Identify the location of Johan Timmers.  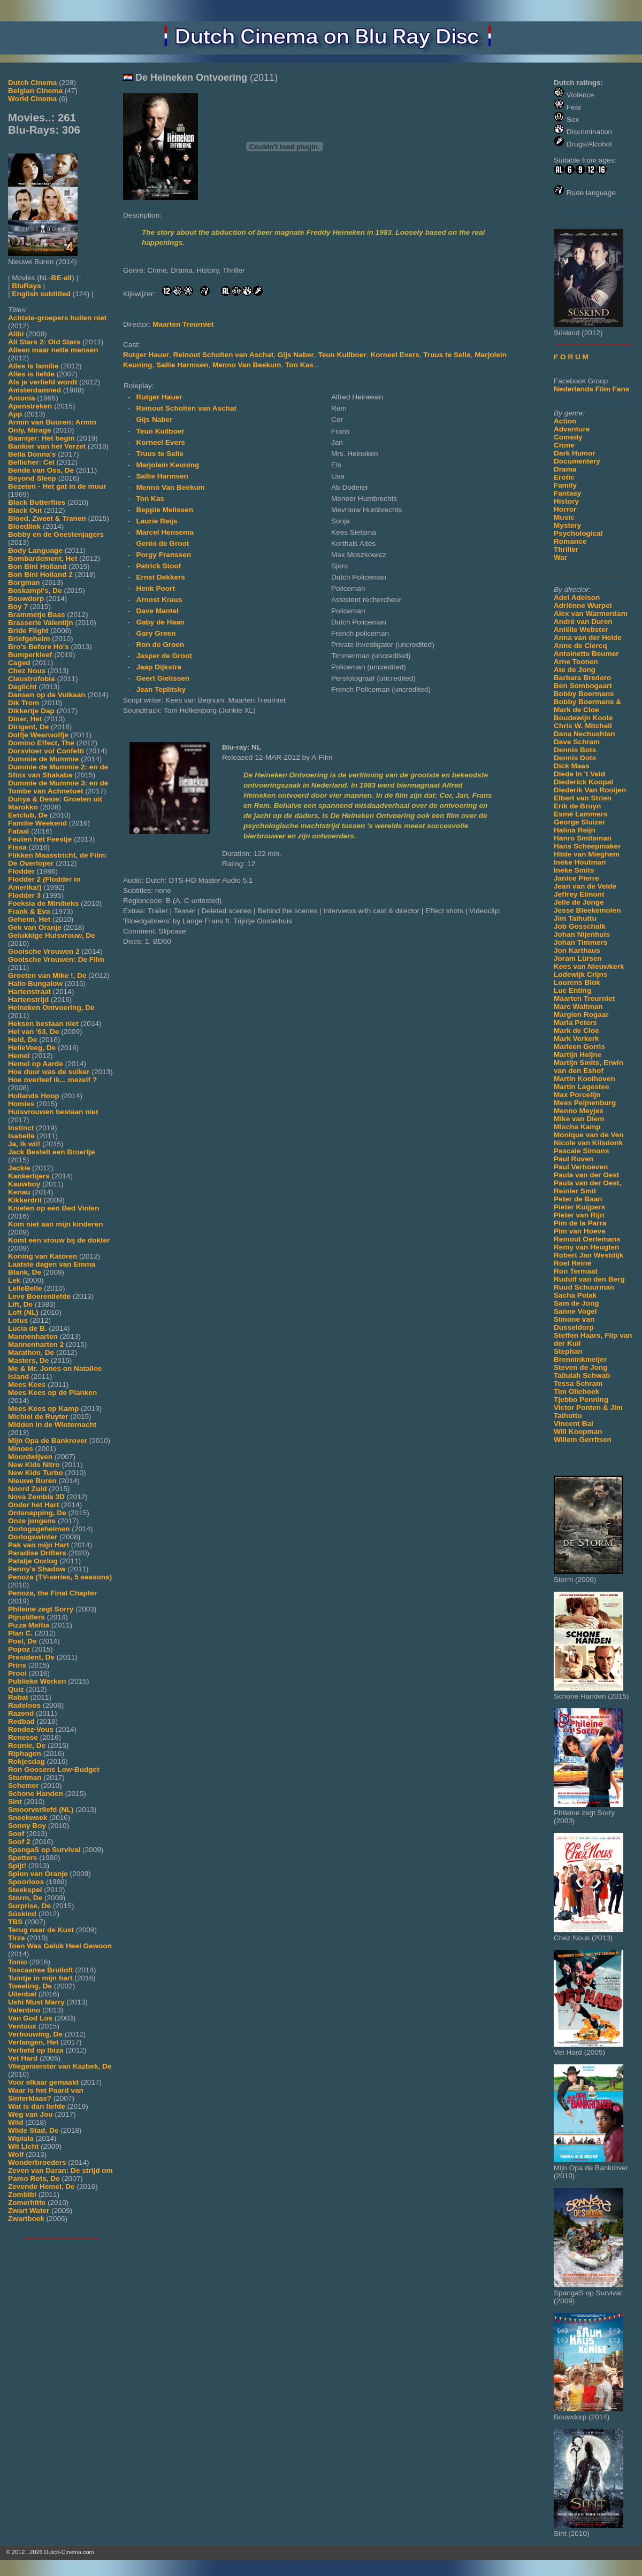
(580, 942).